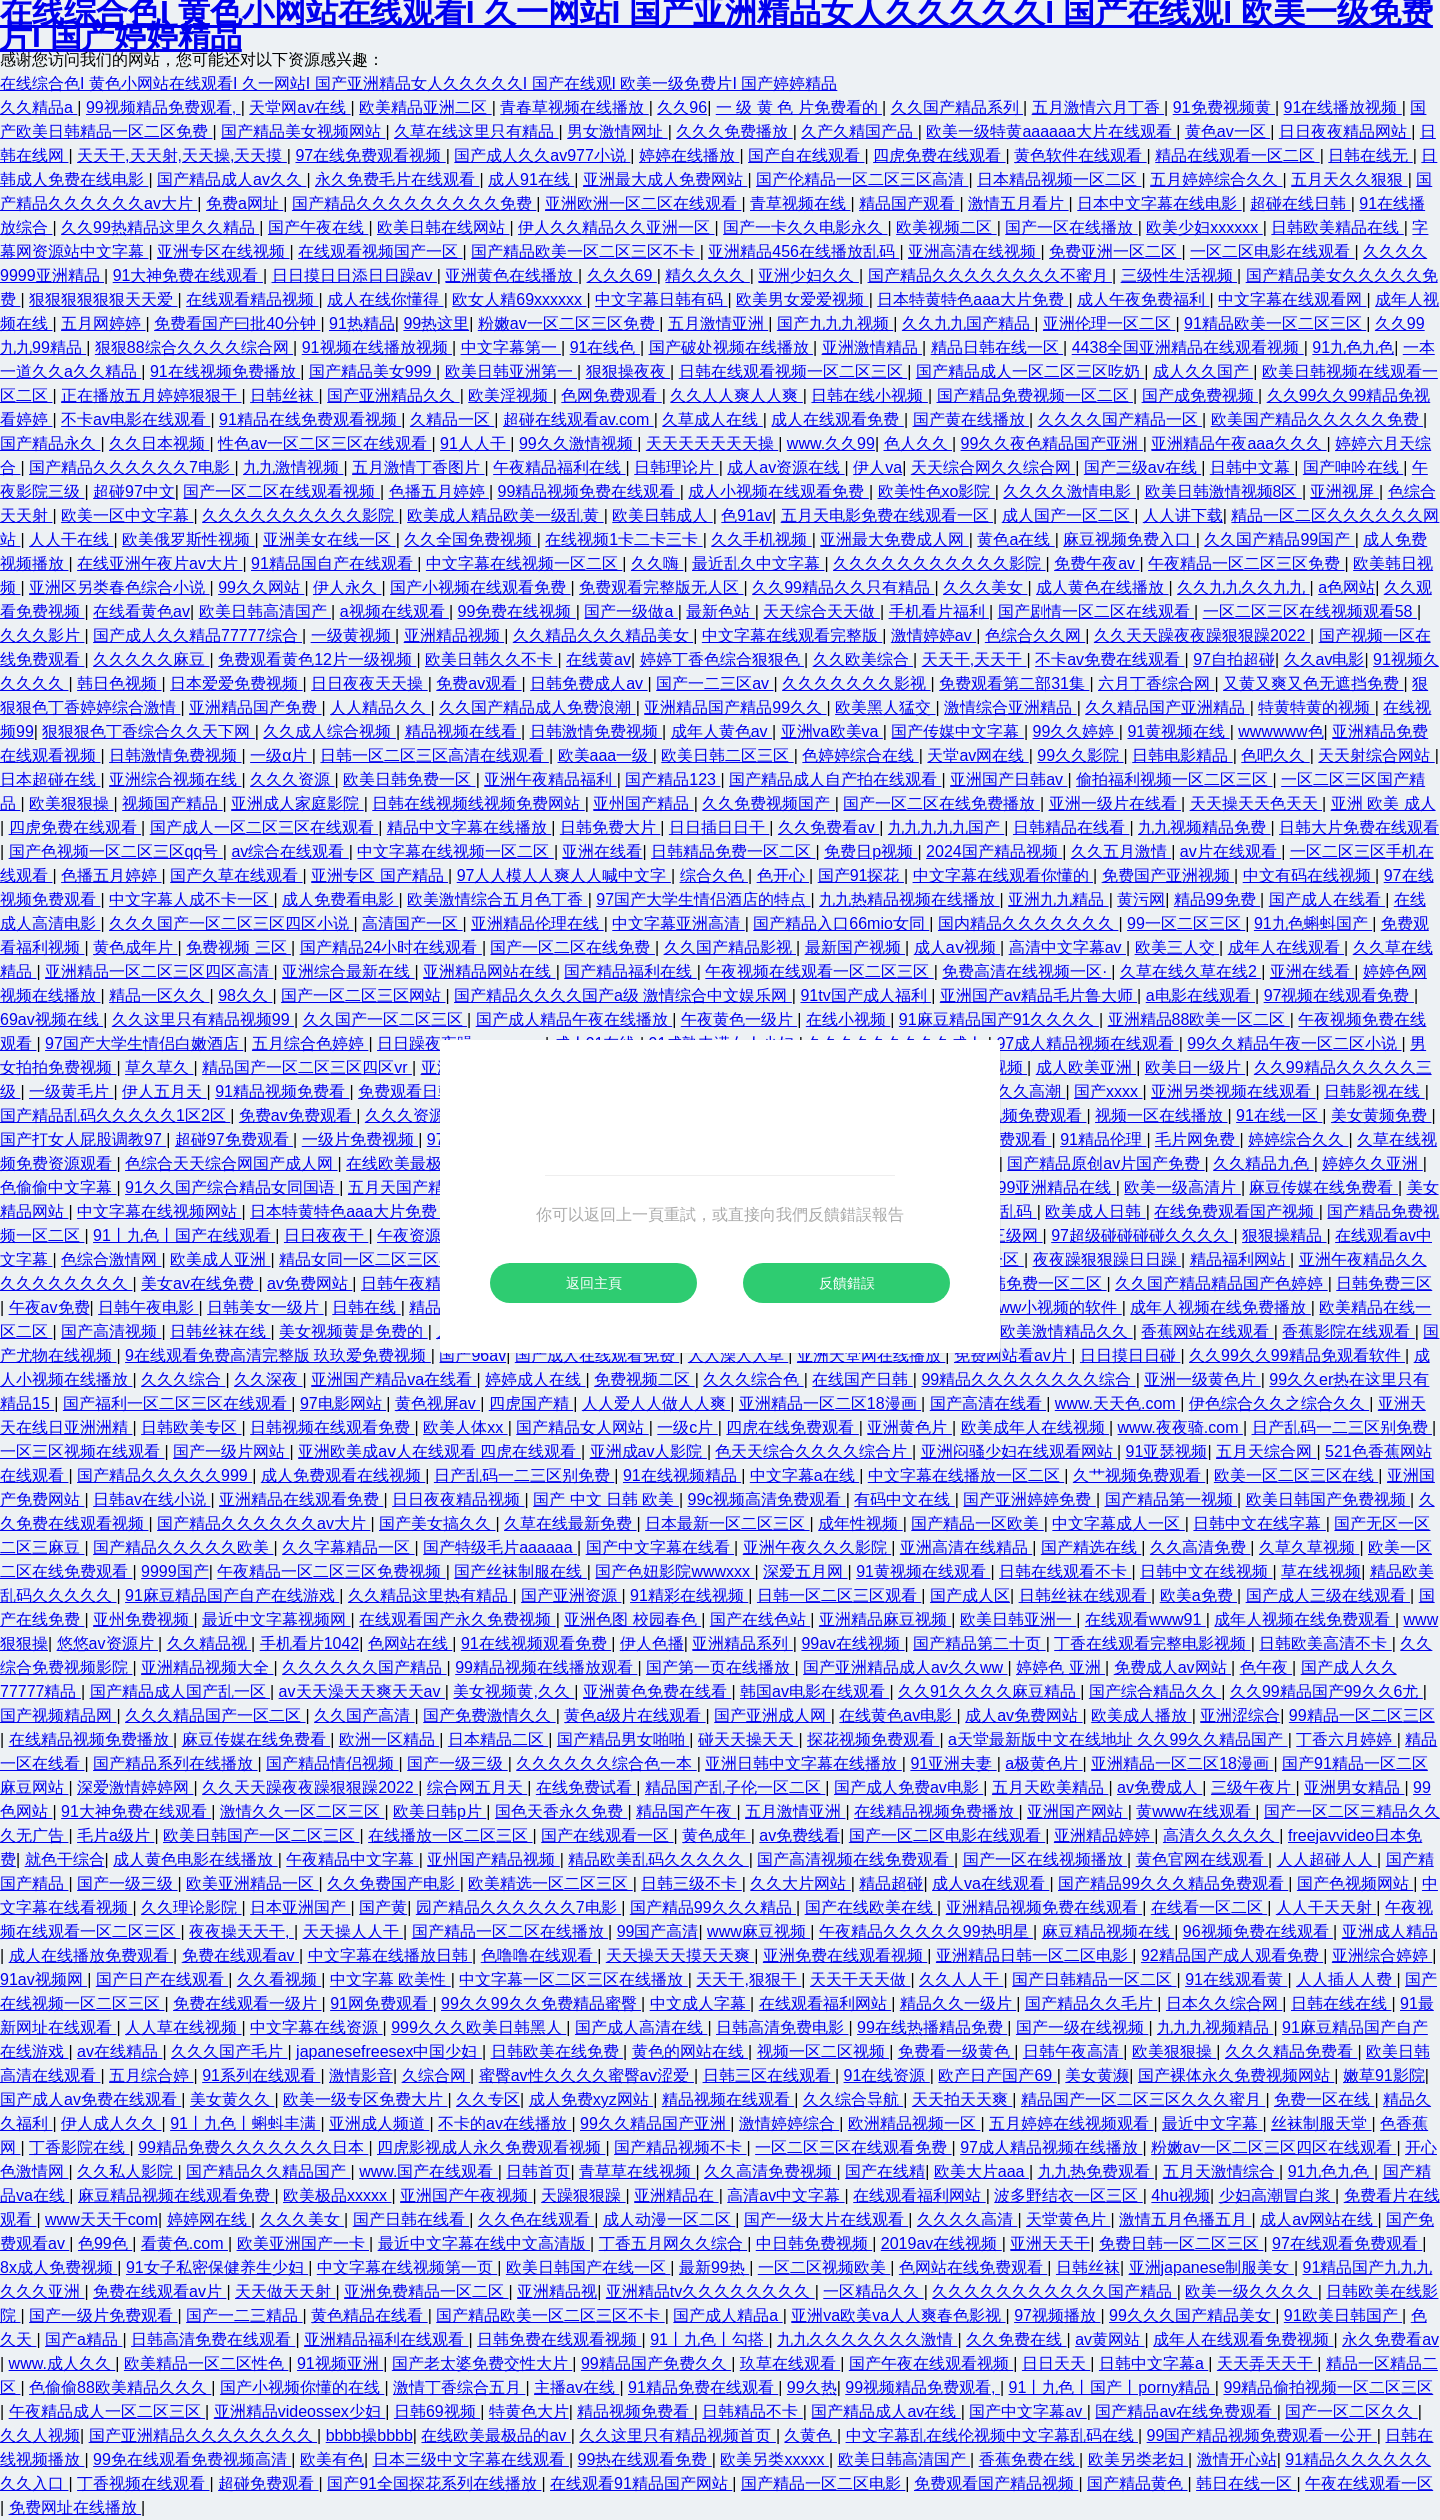 This screenshot has height=2520, width=1440. What do you see at coordinates (758, 563) in the screenshot?
I see `最近乱久中文字幕` at bounding box center [758, 563].